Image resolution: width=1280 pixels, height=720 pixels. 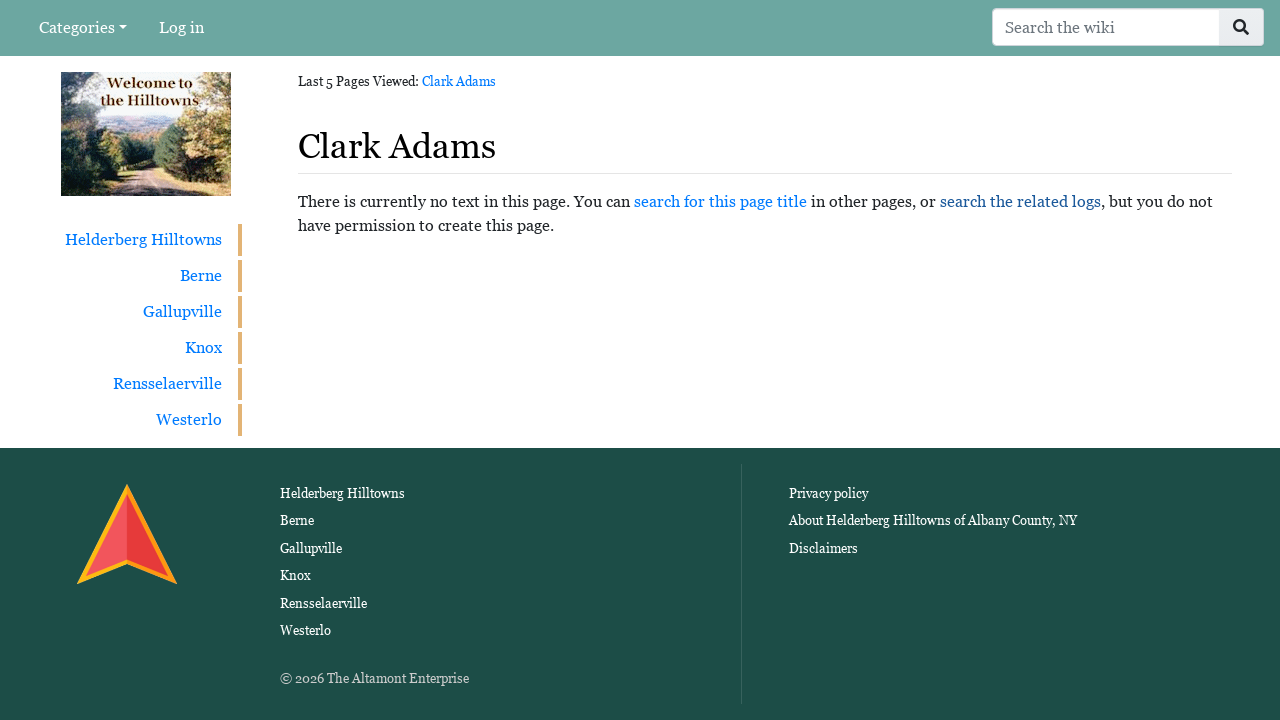 What do you see at coordinates (823, 548) in the screenshot?
I see `Disclaimers` at bounding box center [823, 548].